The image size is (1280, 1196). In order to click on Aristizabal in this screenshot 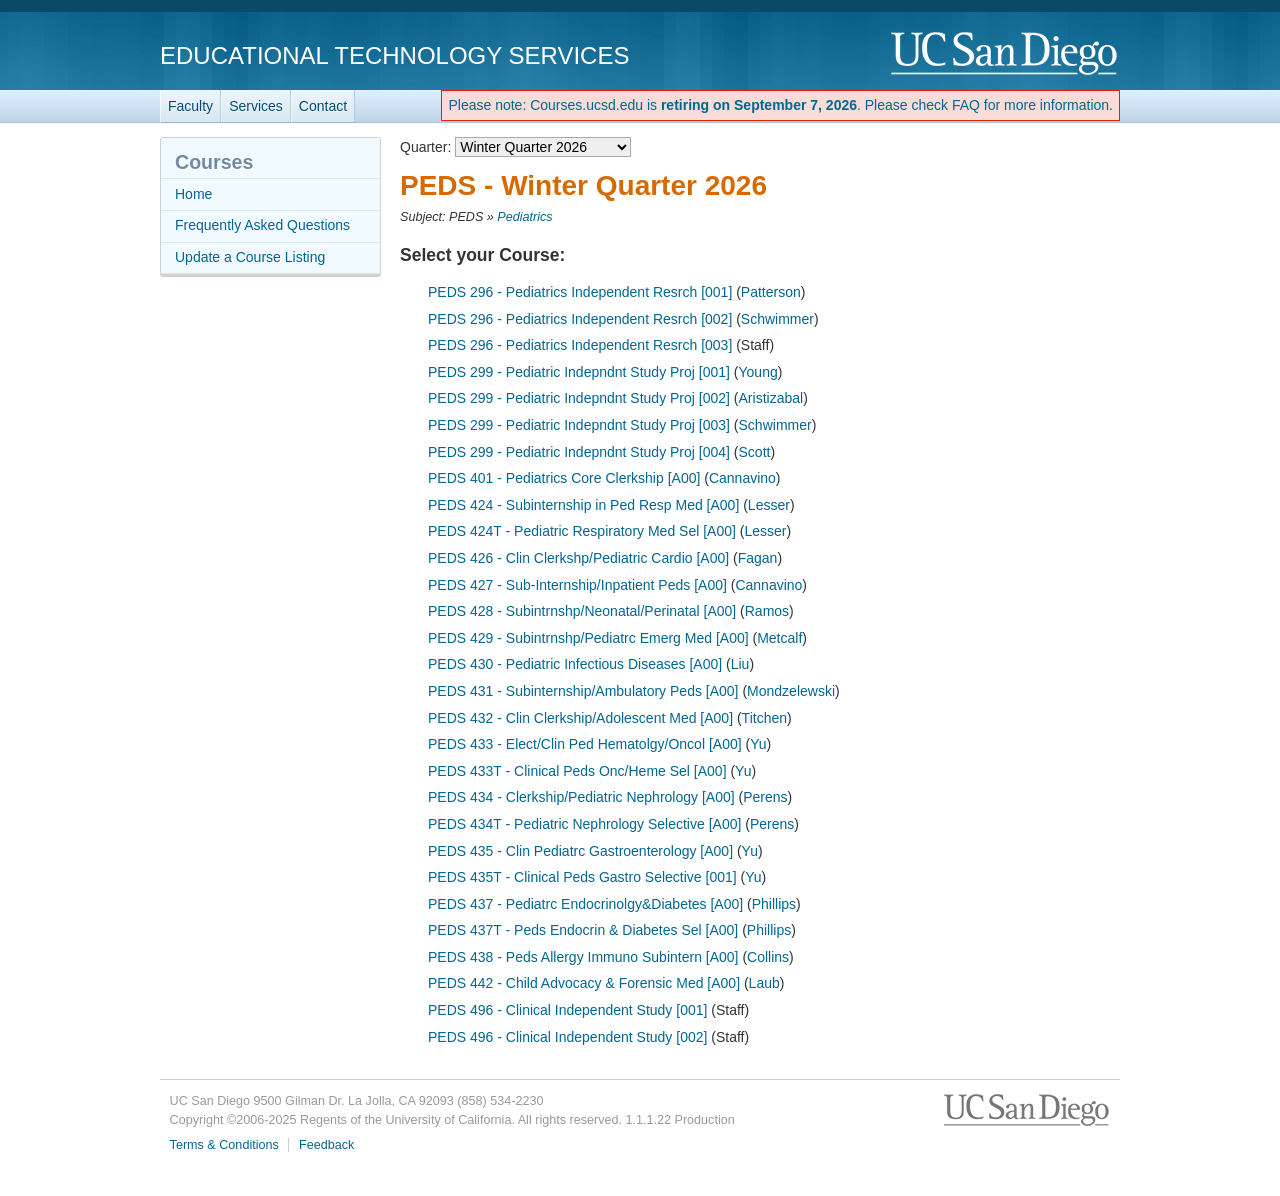, I will do `click(771, 398)`.